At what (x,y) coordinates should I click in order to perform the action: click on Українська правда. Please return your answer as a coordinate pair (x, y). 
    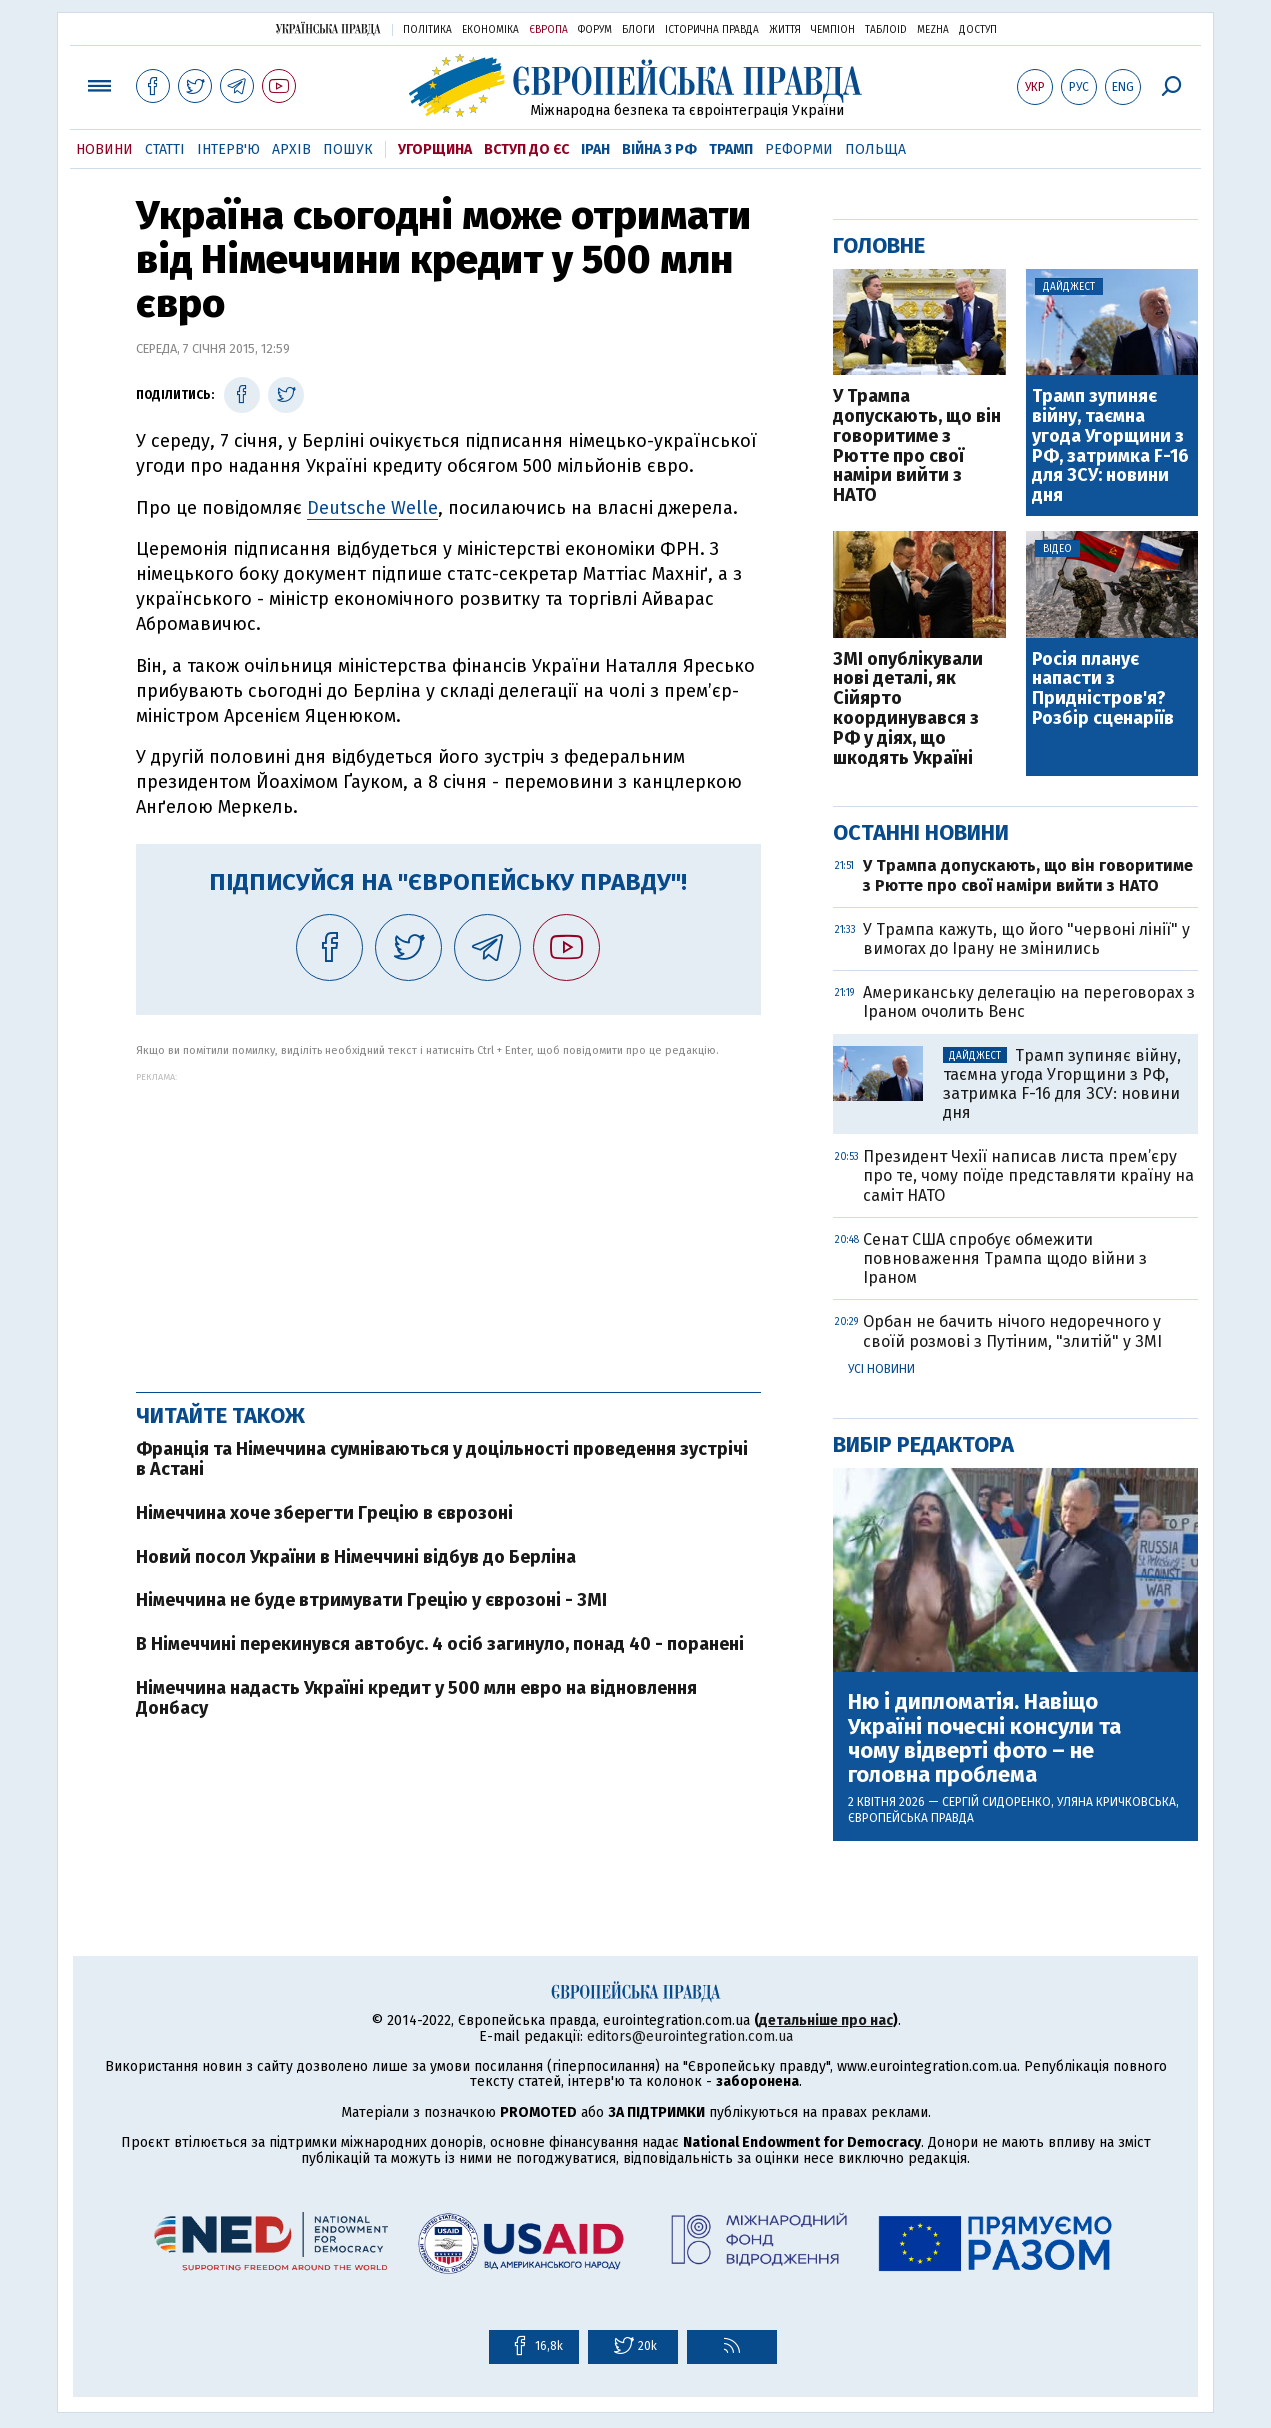
    Looking at the image, I should click on (328, 28).